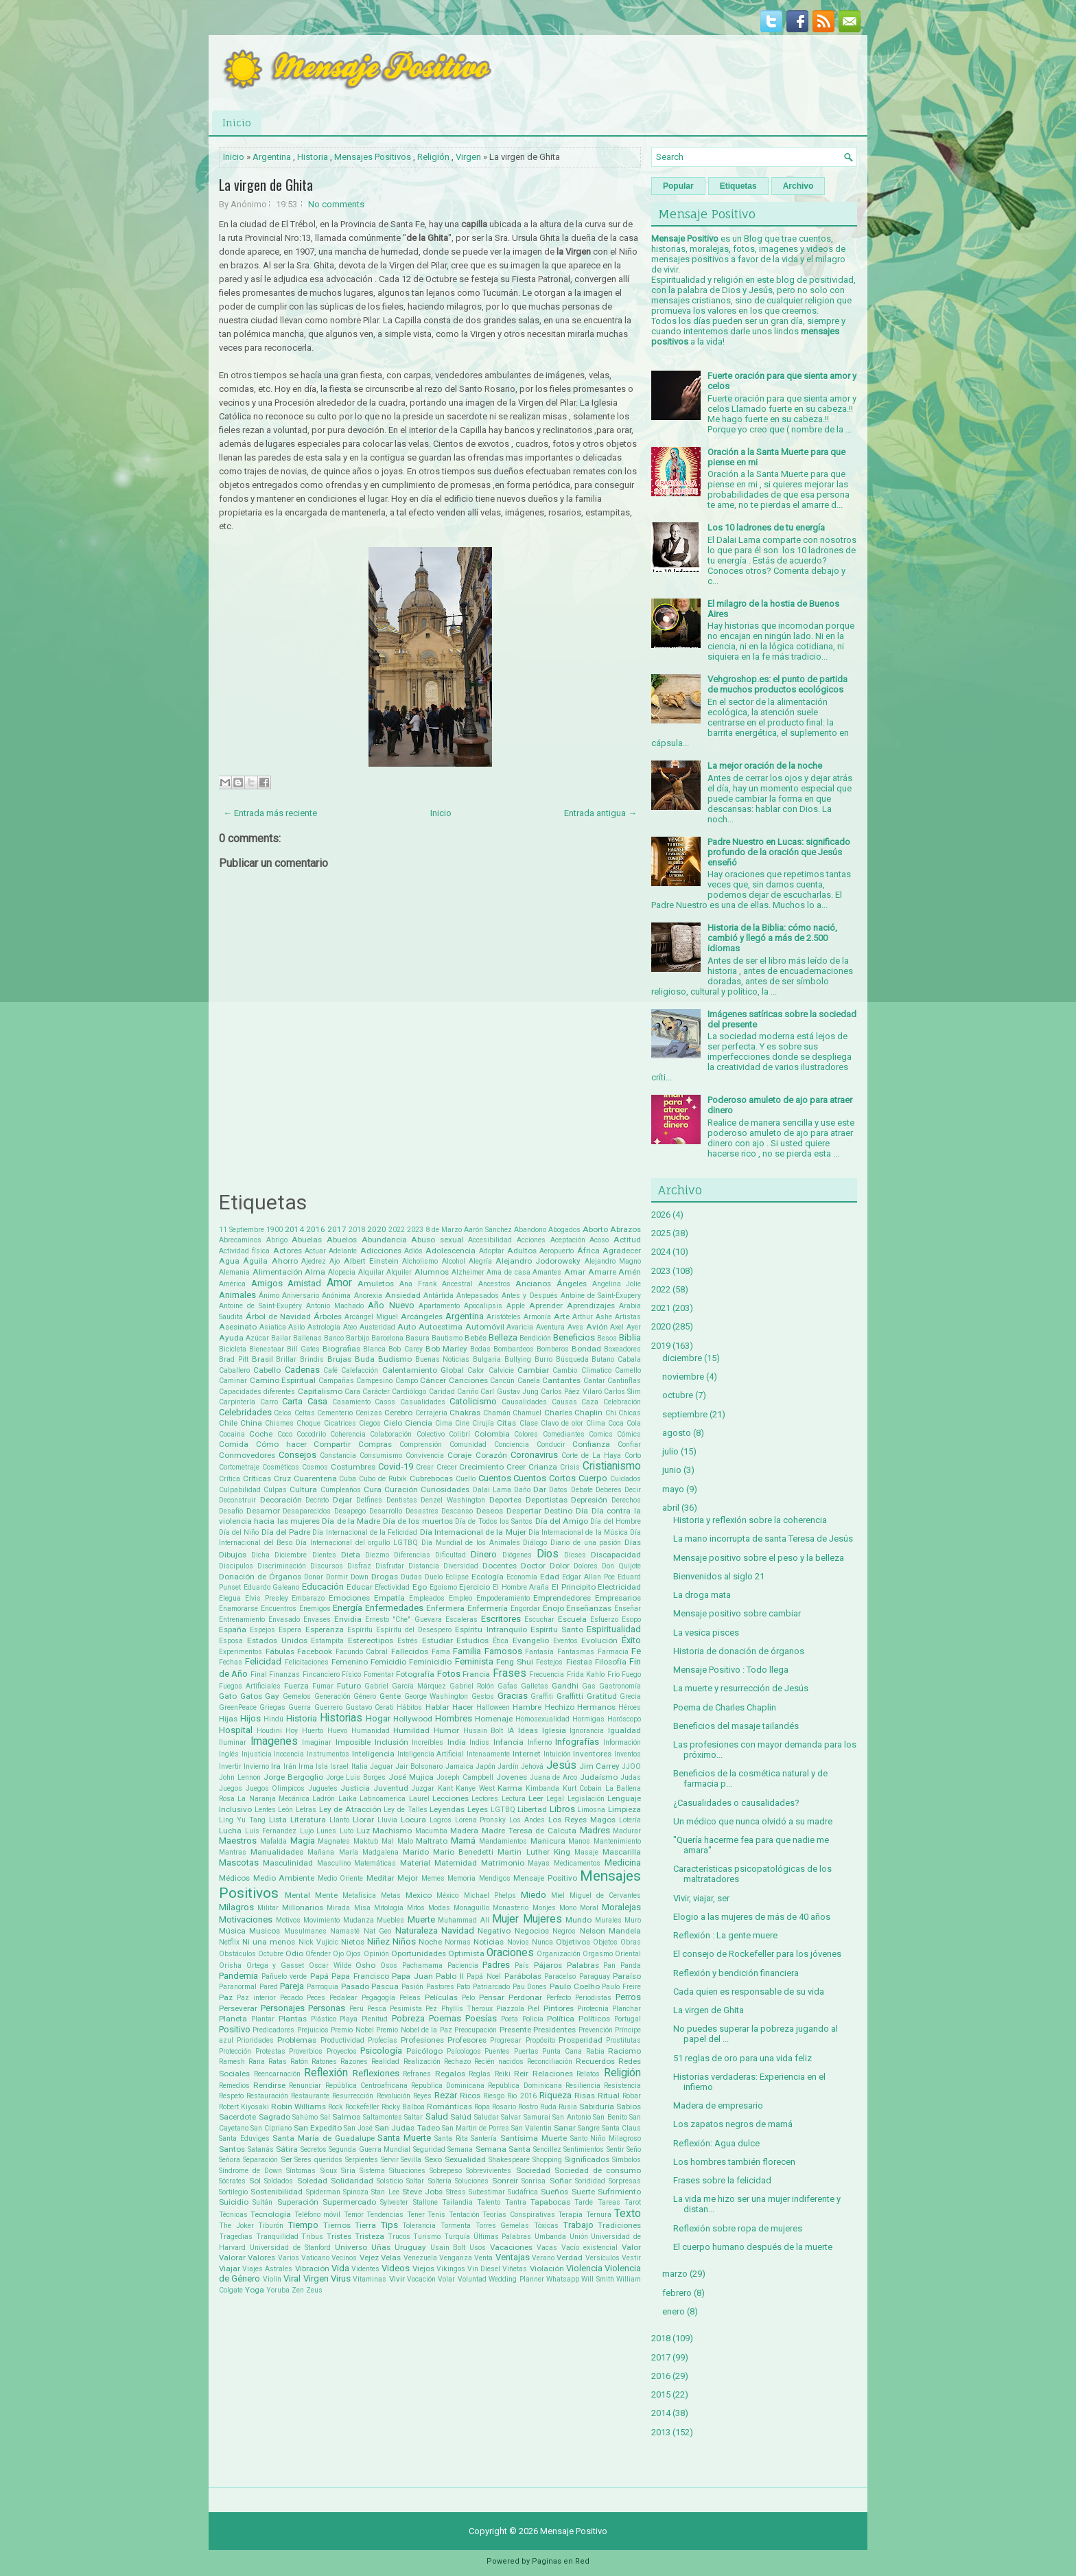 Image resolution: width=1076 pixels, height=2576 pixels. I want to click on Personajes, so click(283, 2008).